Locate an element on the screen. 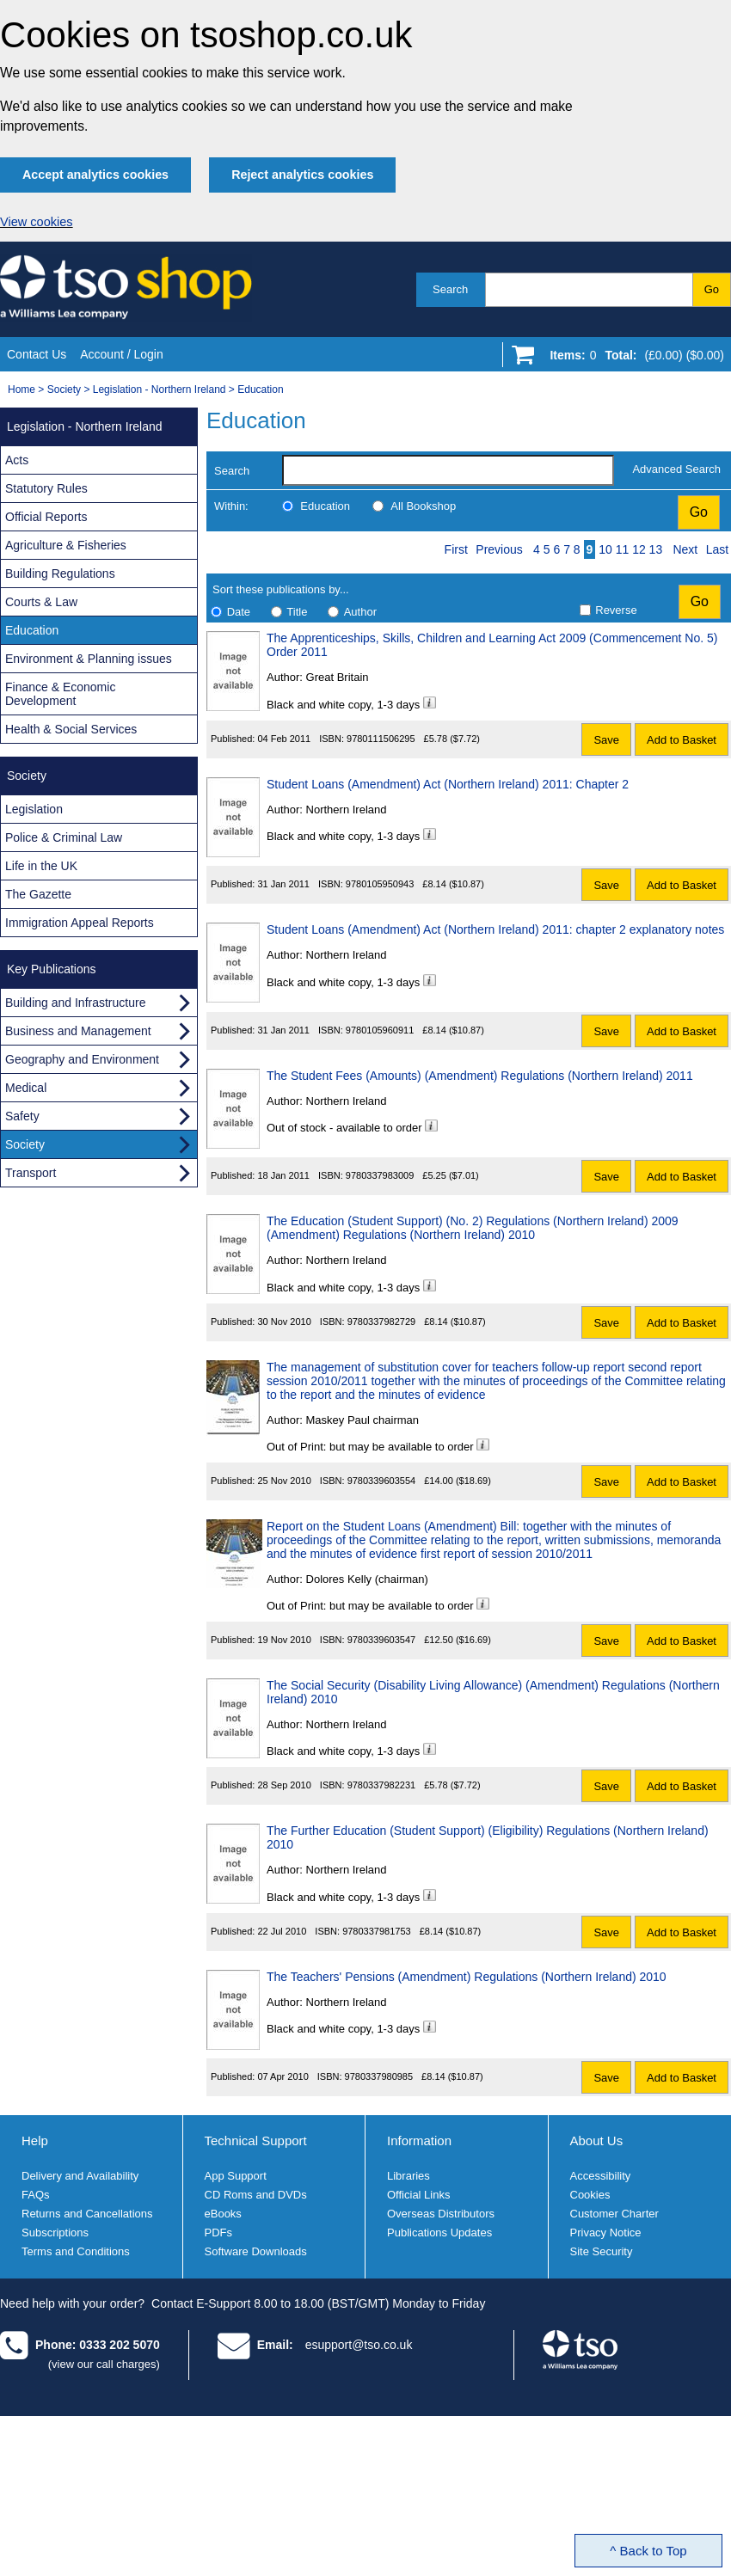  About Us is located at coordinates (597, 2140).